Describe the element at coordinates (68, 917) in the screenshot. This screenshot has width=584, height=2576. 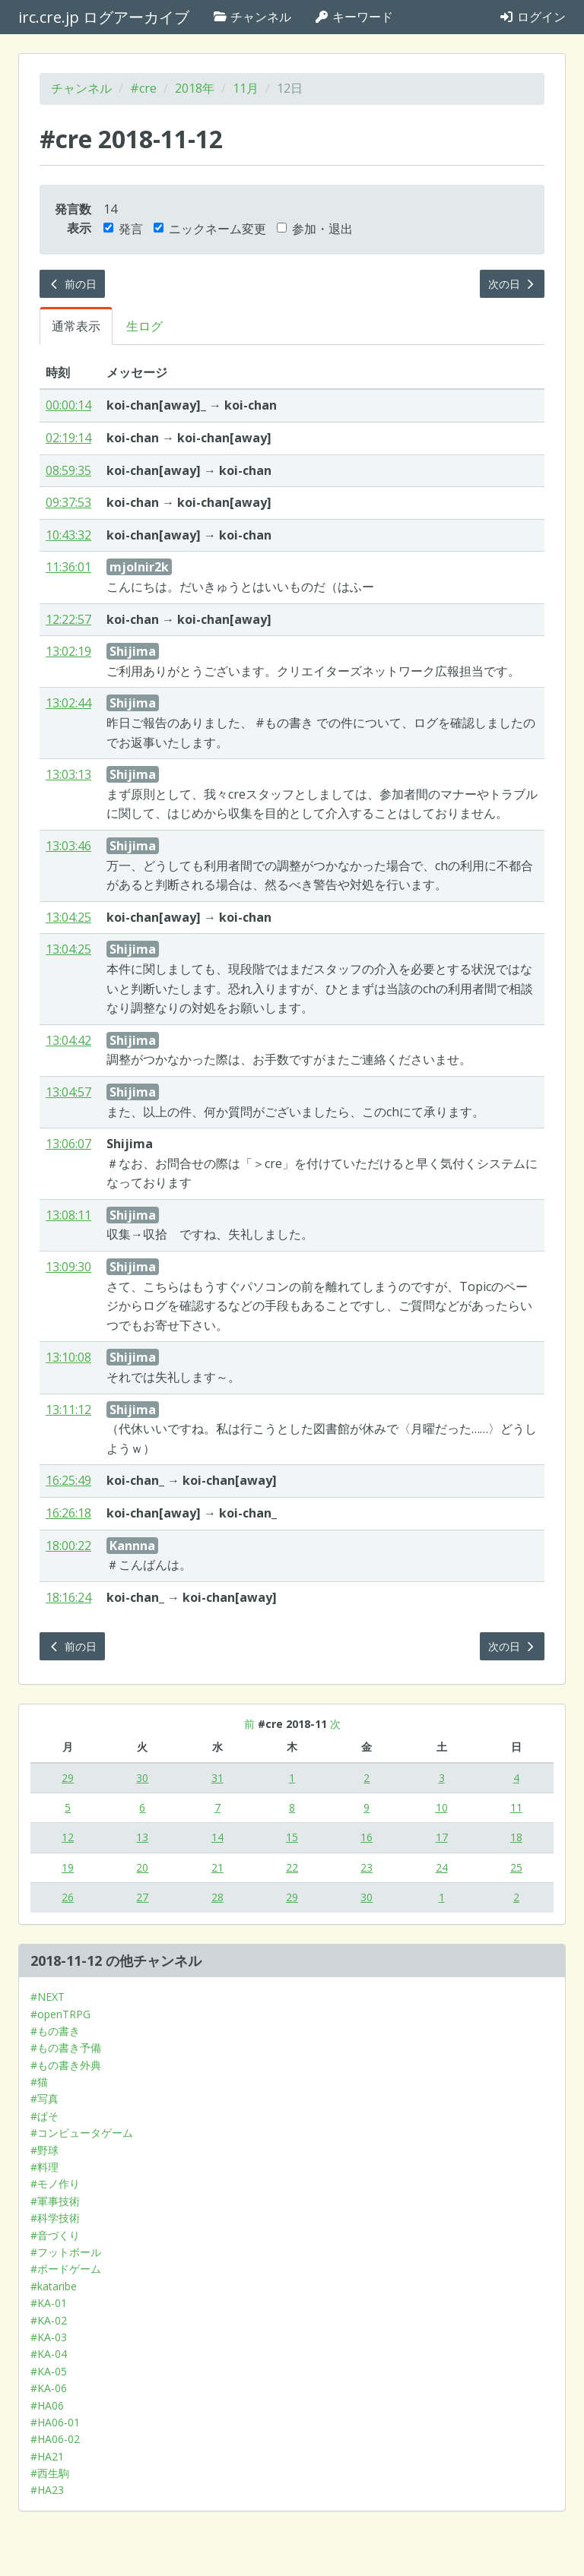
I see `13:04:25` at that location.